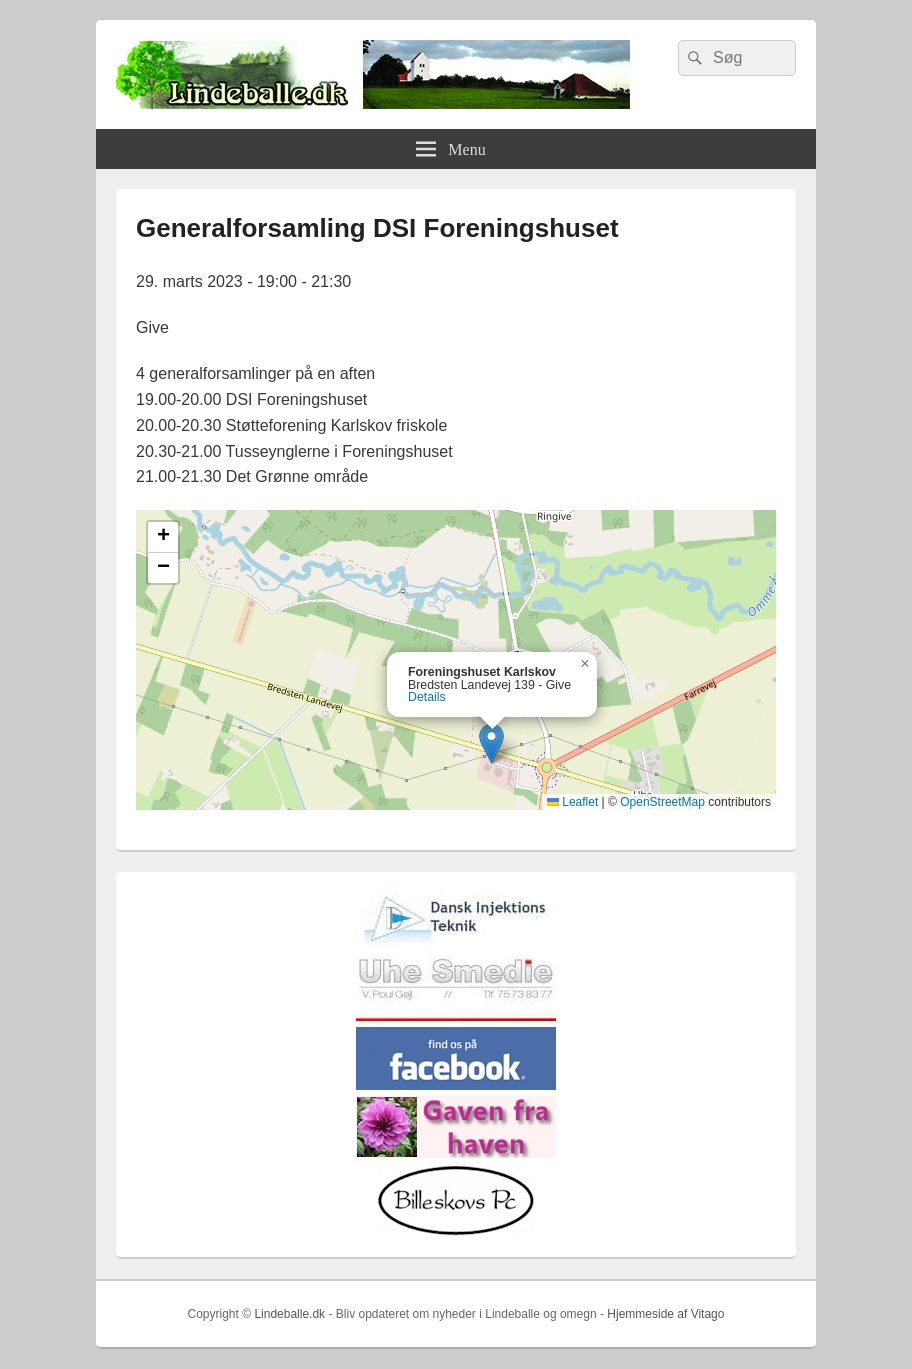 Image resolution: width=912 pixels, height=1369 pixels. What do you see at coordinates (456, 1153) in the screenshot?
I see `[gaven_fra_haven]` at bounding box center [456, 1153].